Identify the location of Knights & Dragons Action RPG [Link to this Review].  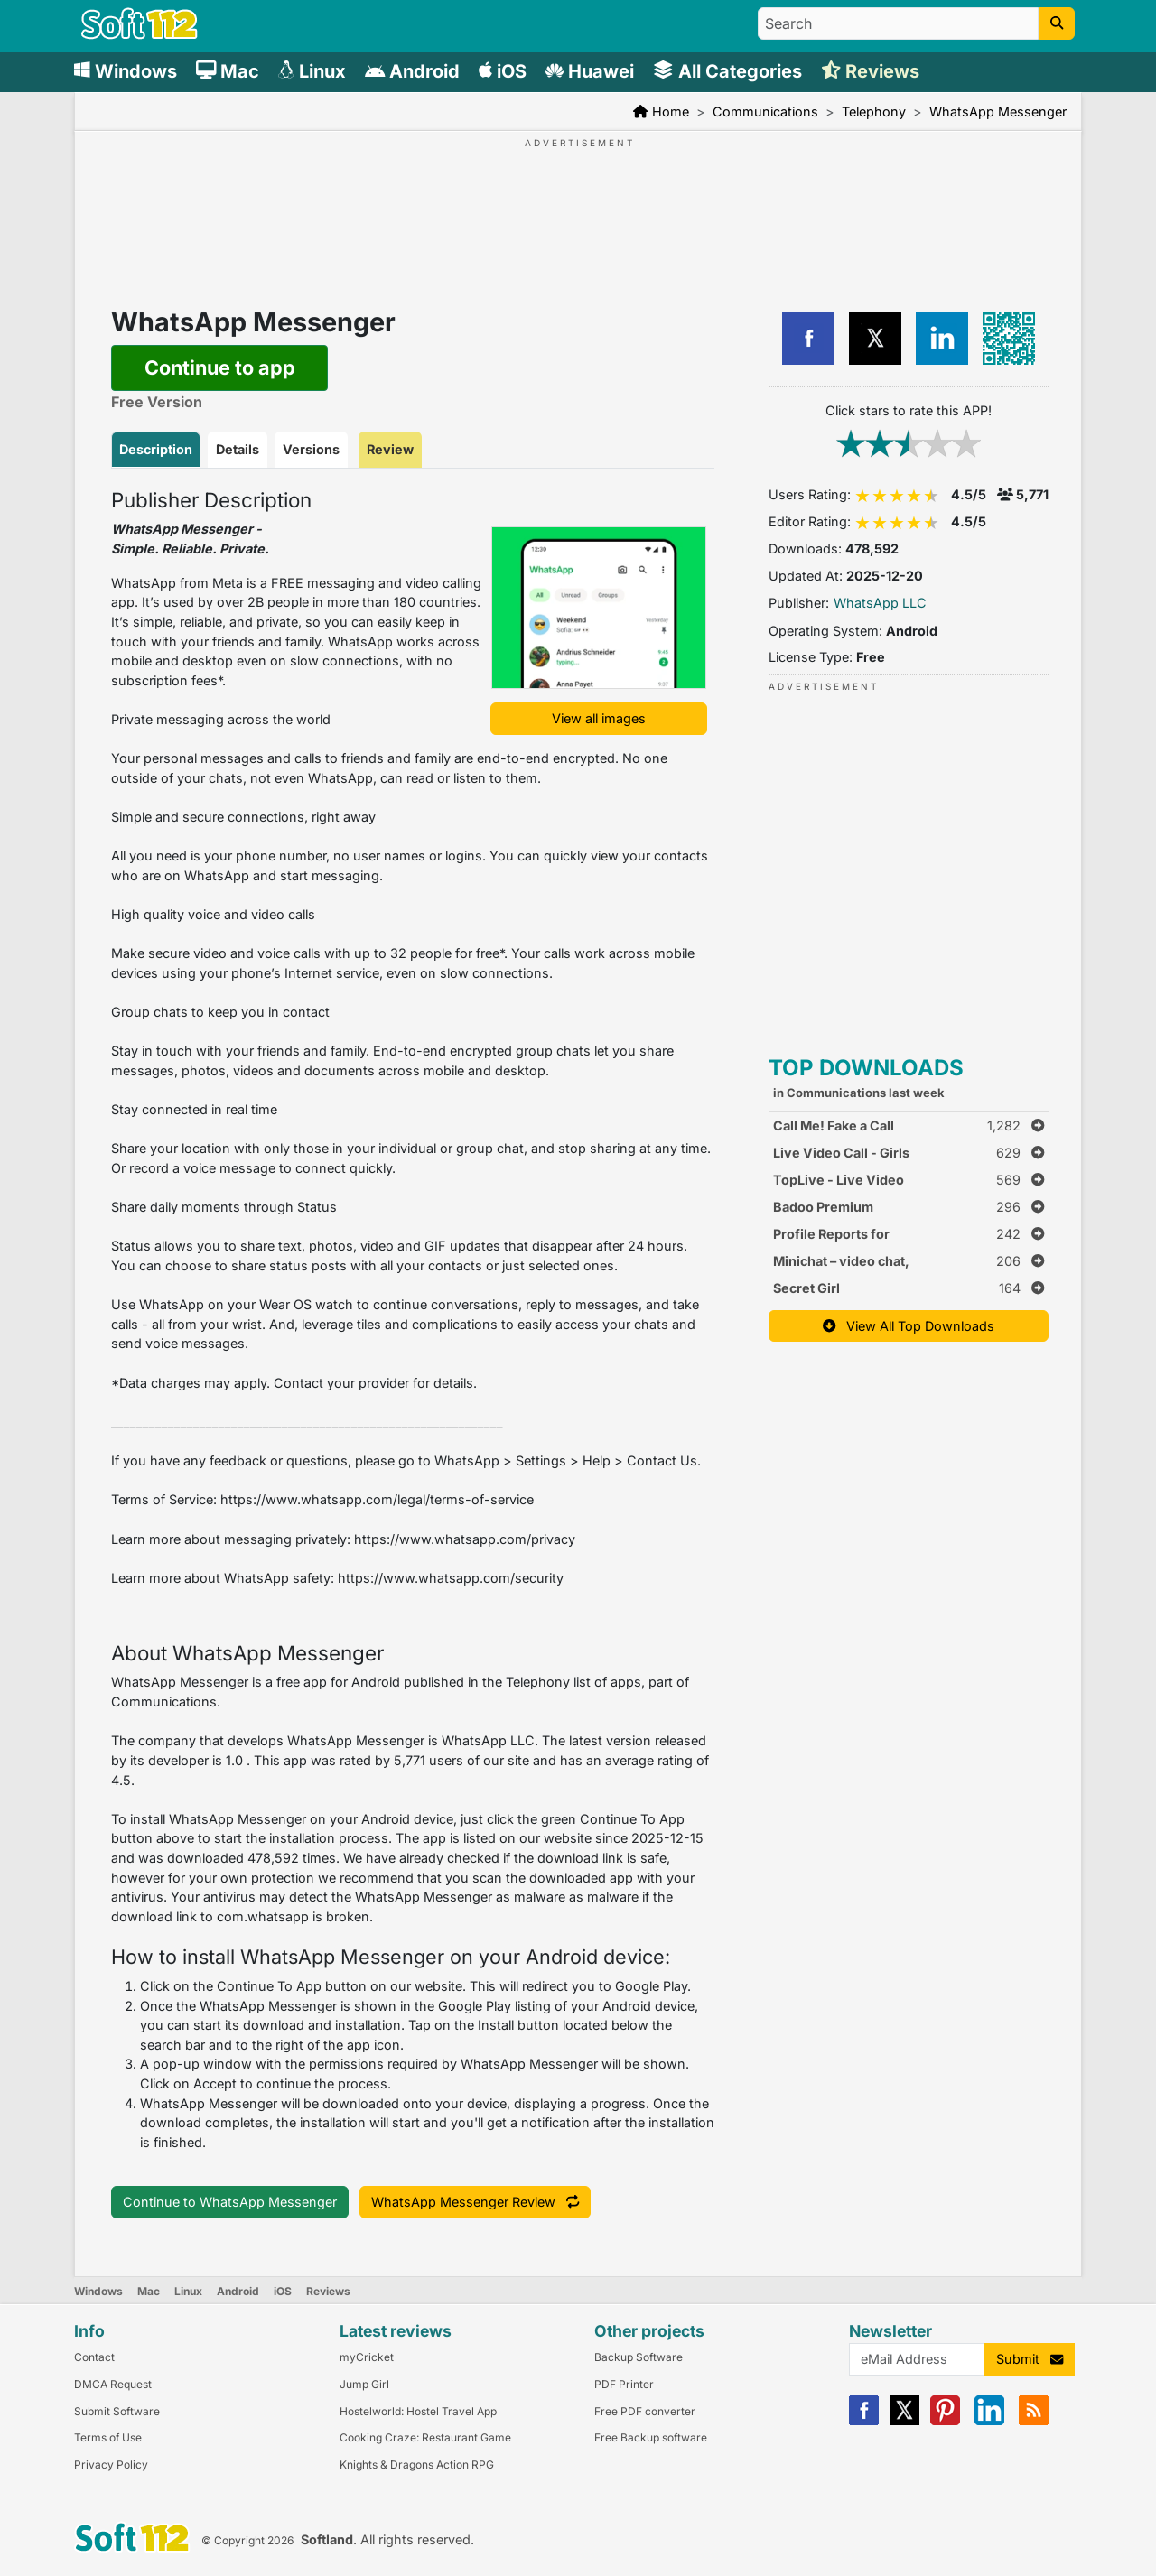
(417, 2464).